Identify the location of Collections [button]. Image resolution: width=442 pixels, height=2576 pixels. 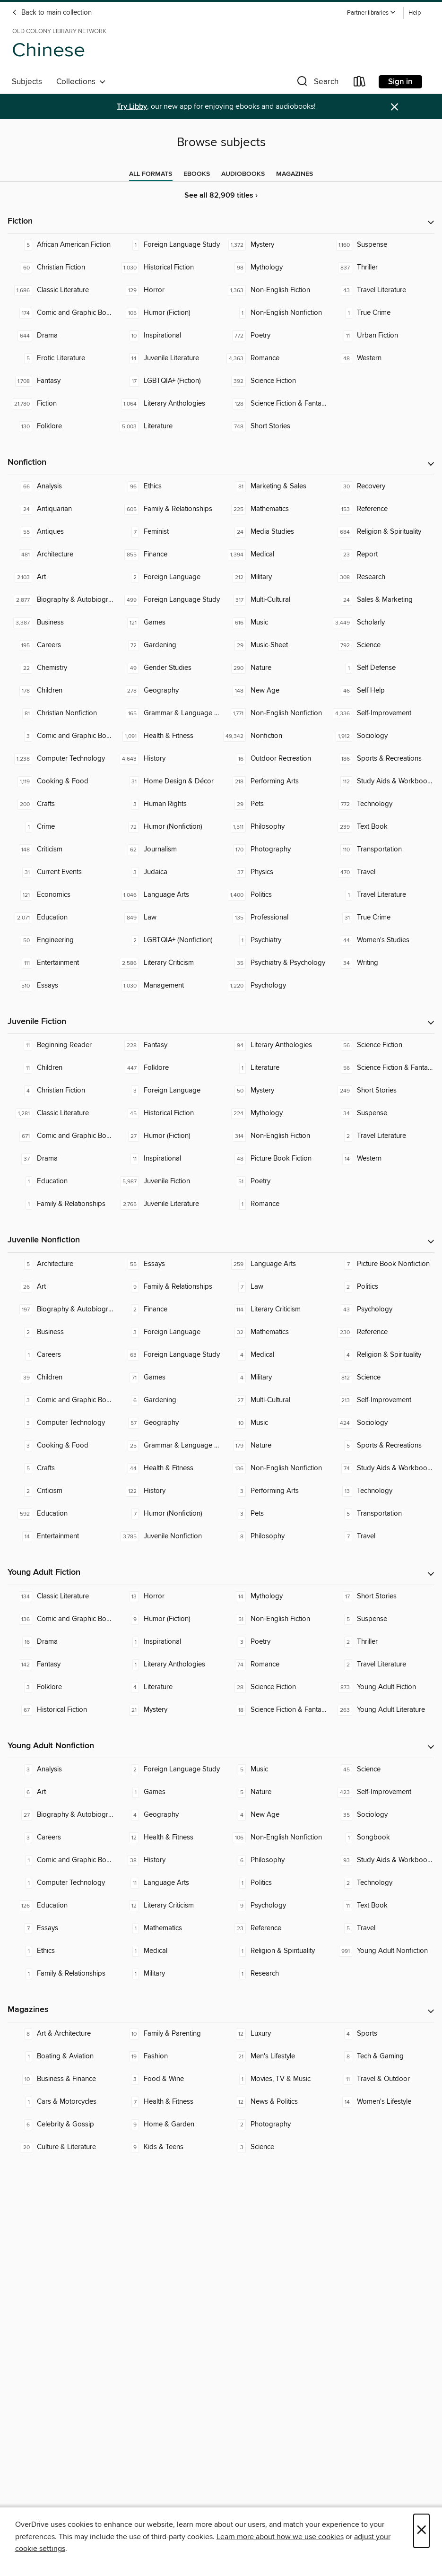
(81, 82).